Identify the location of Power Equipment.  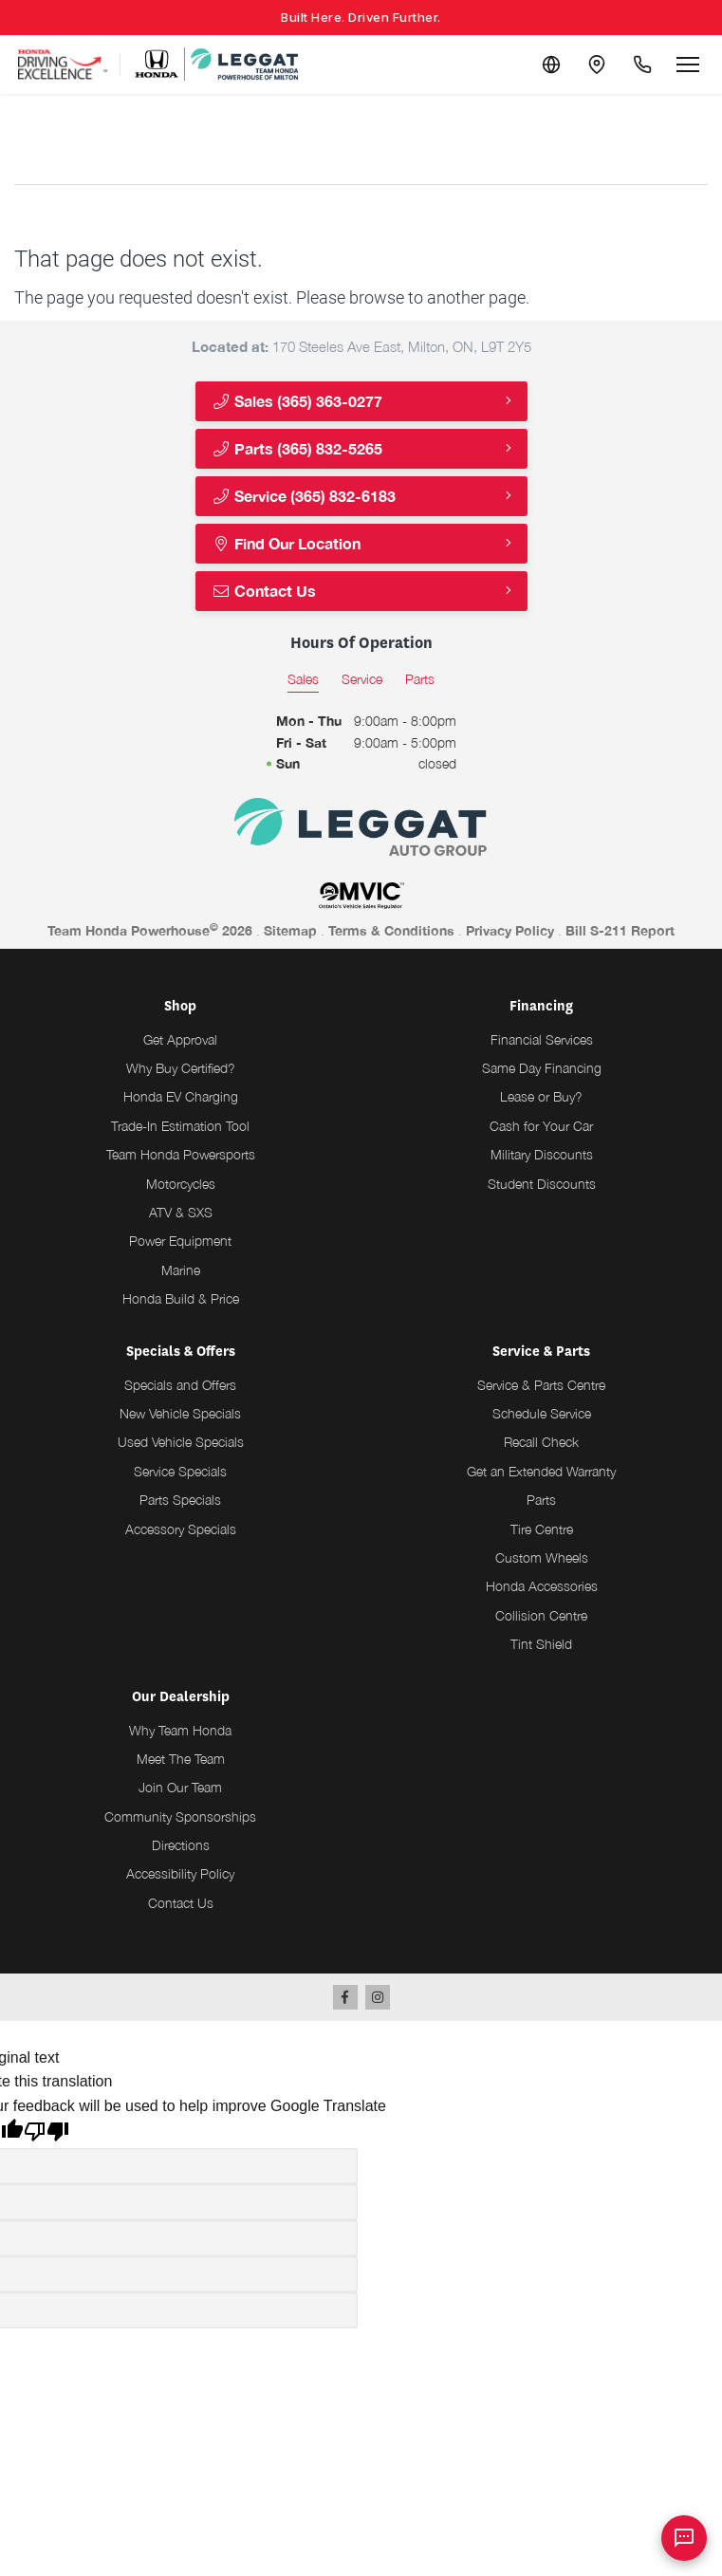
(180, 1240).